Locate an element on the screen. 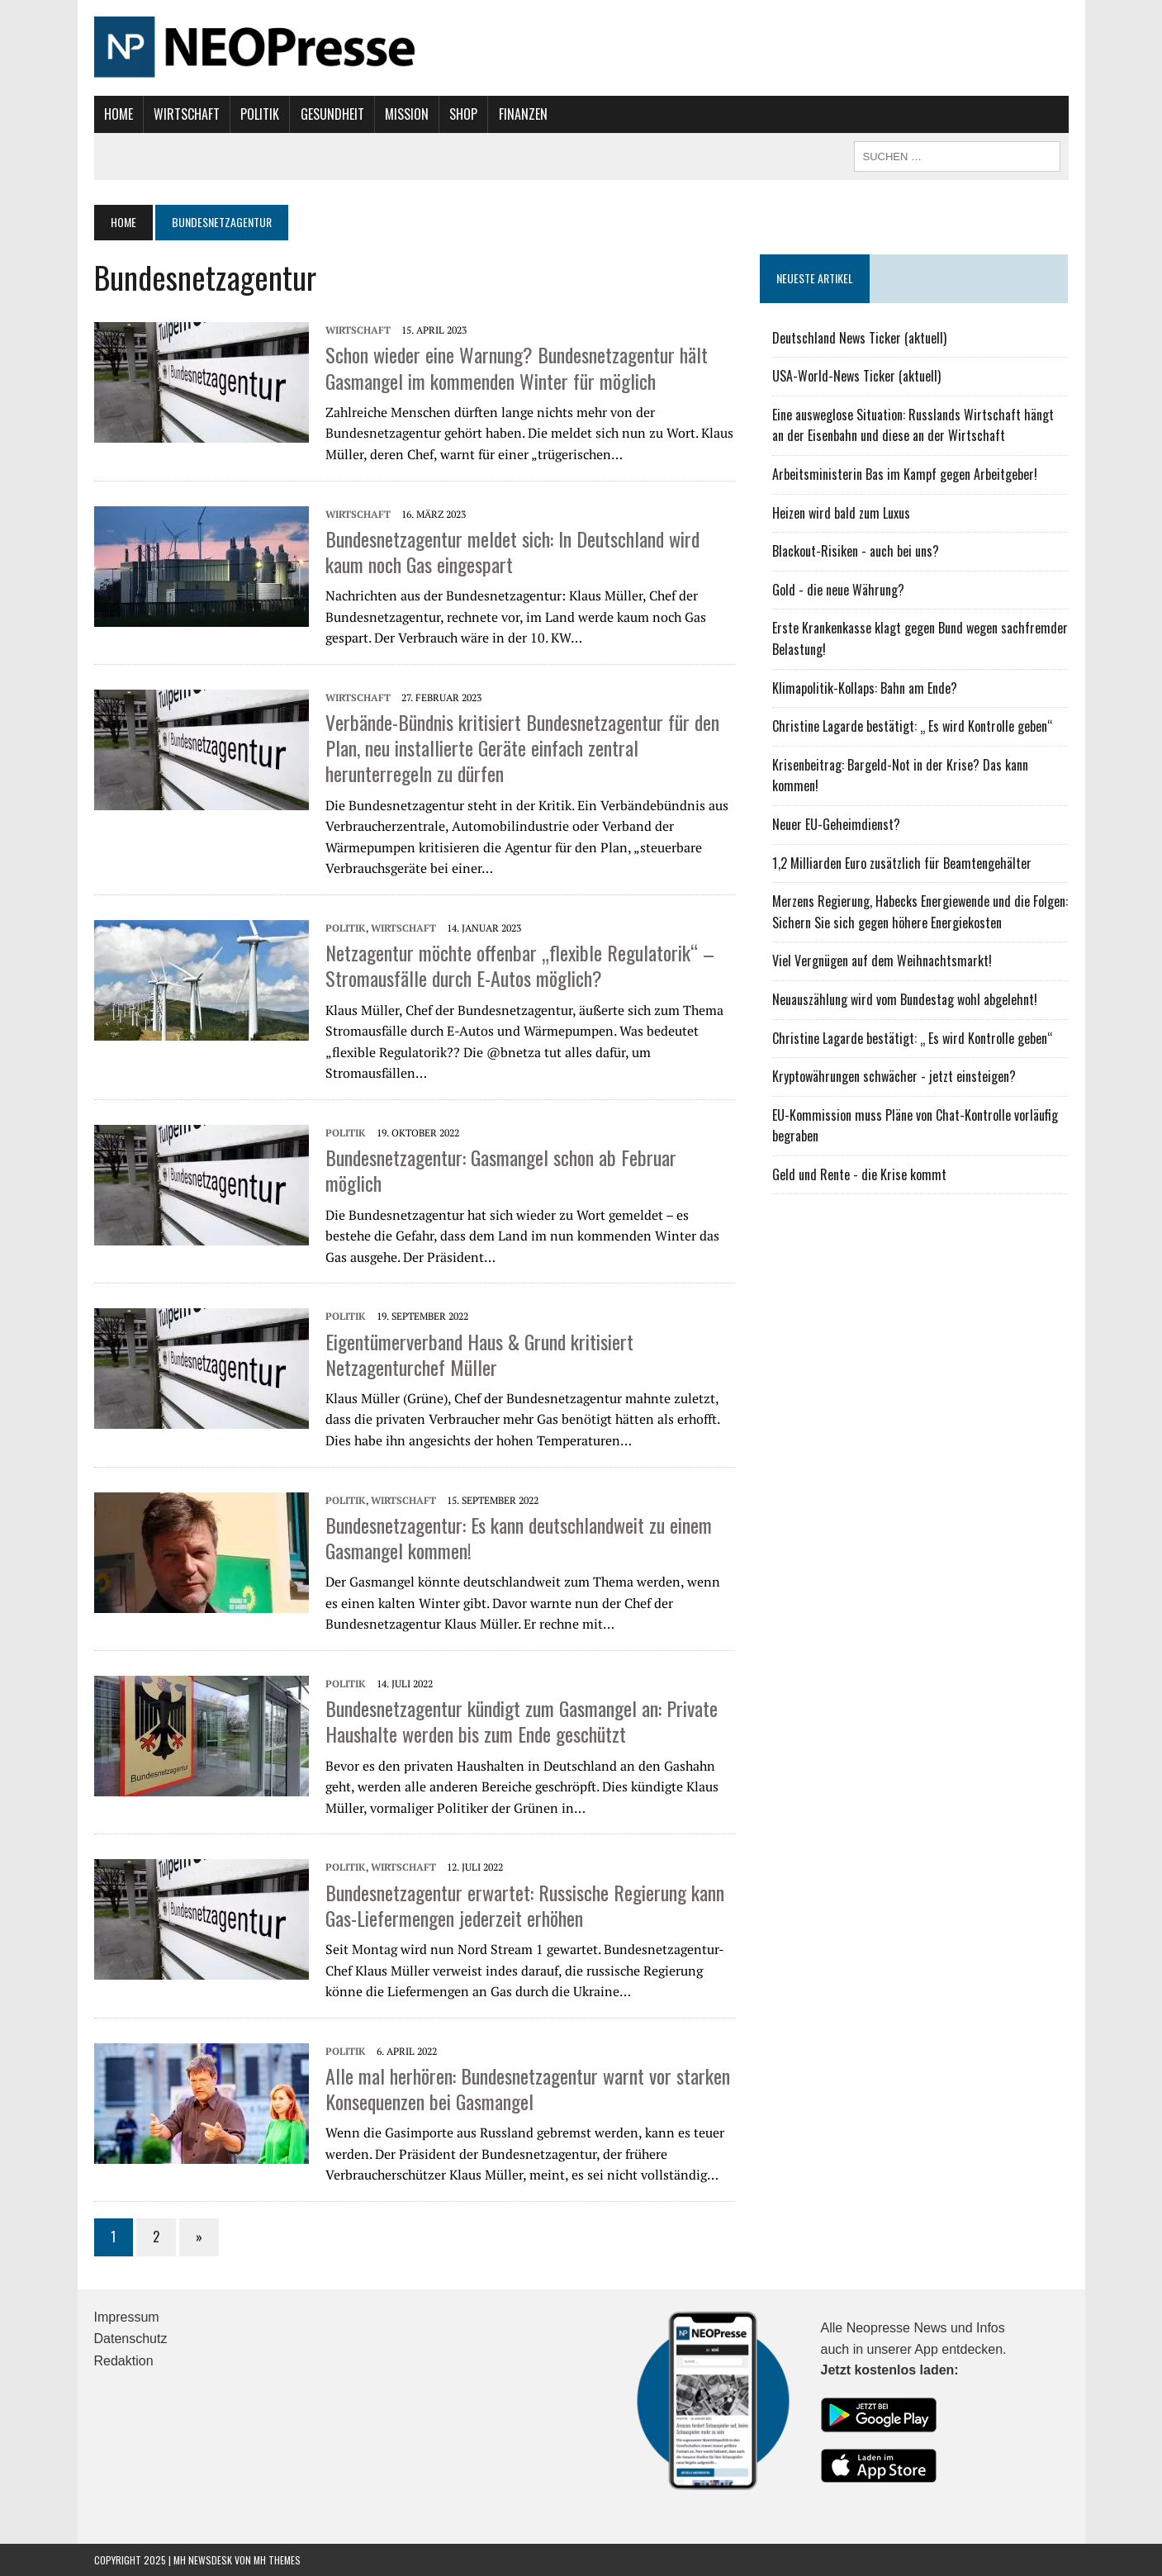  Home is located at coordinates (118, 114).